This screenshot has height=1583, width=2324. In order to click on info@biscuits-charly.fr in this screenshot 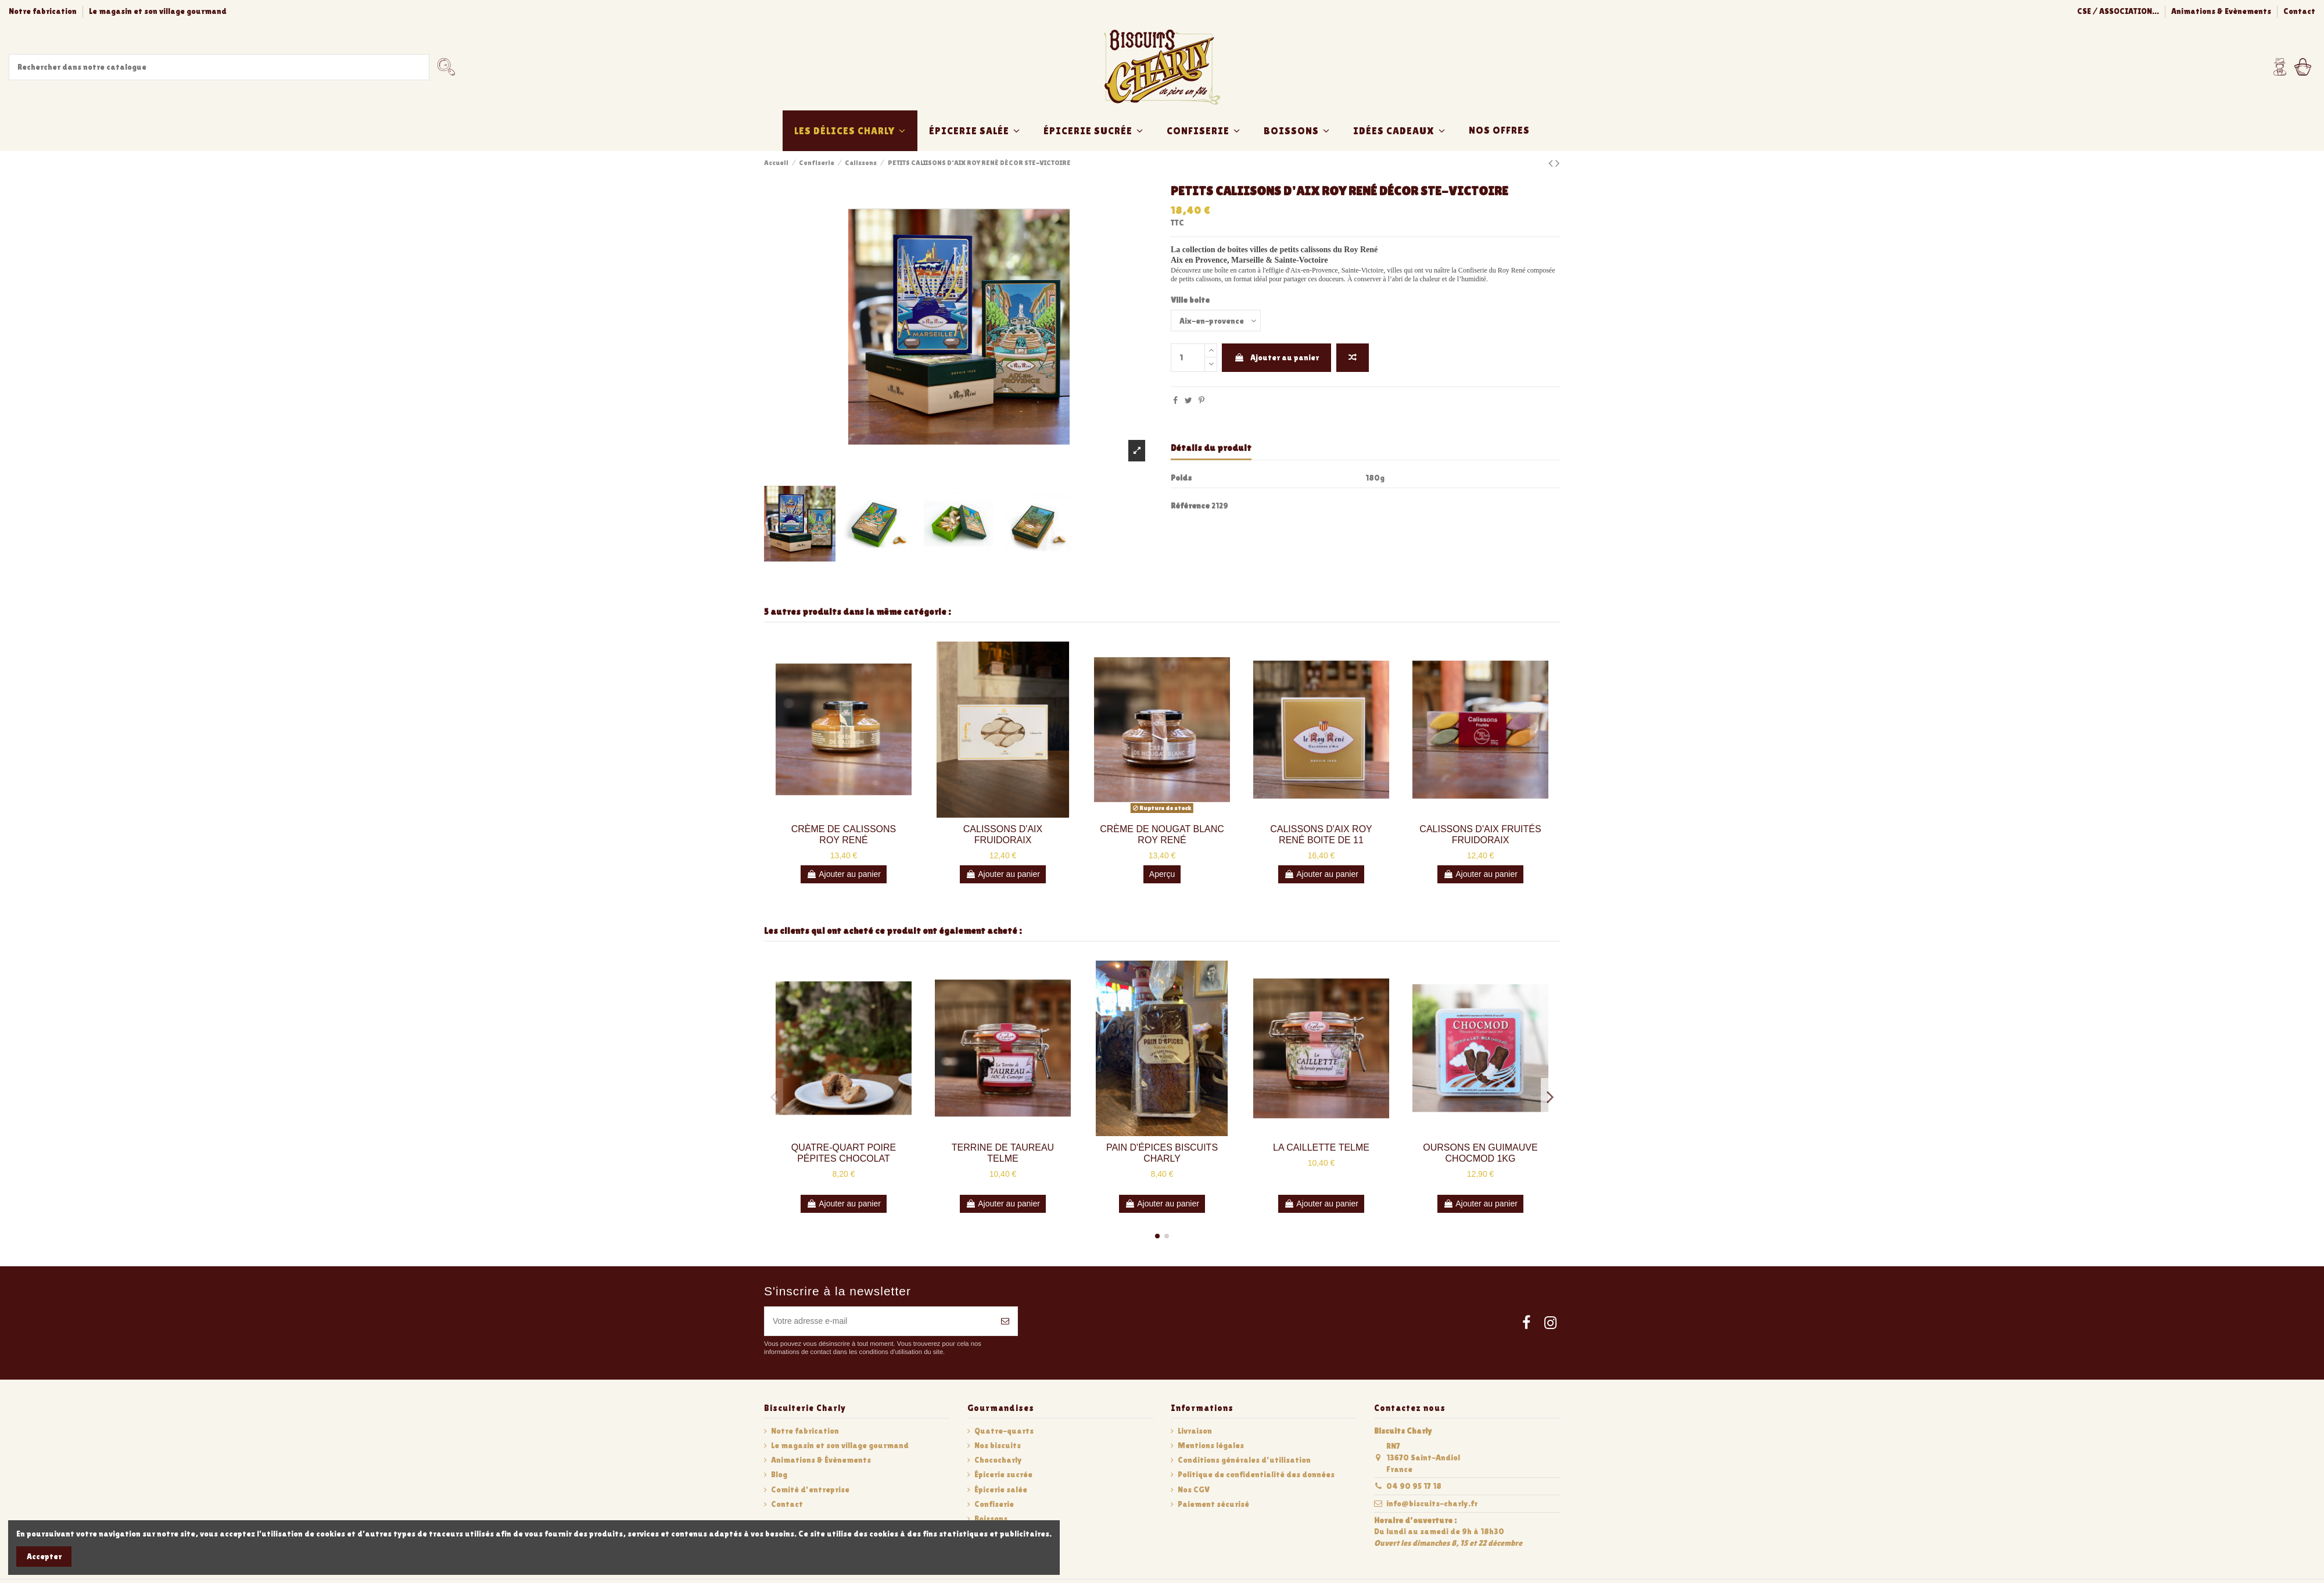, I will do `click(1431, 1503)`.